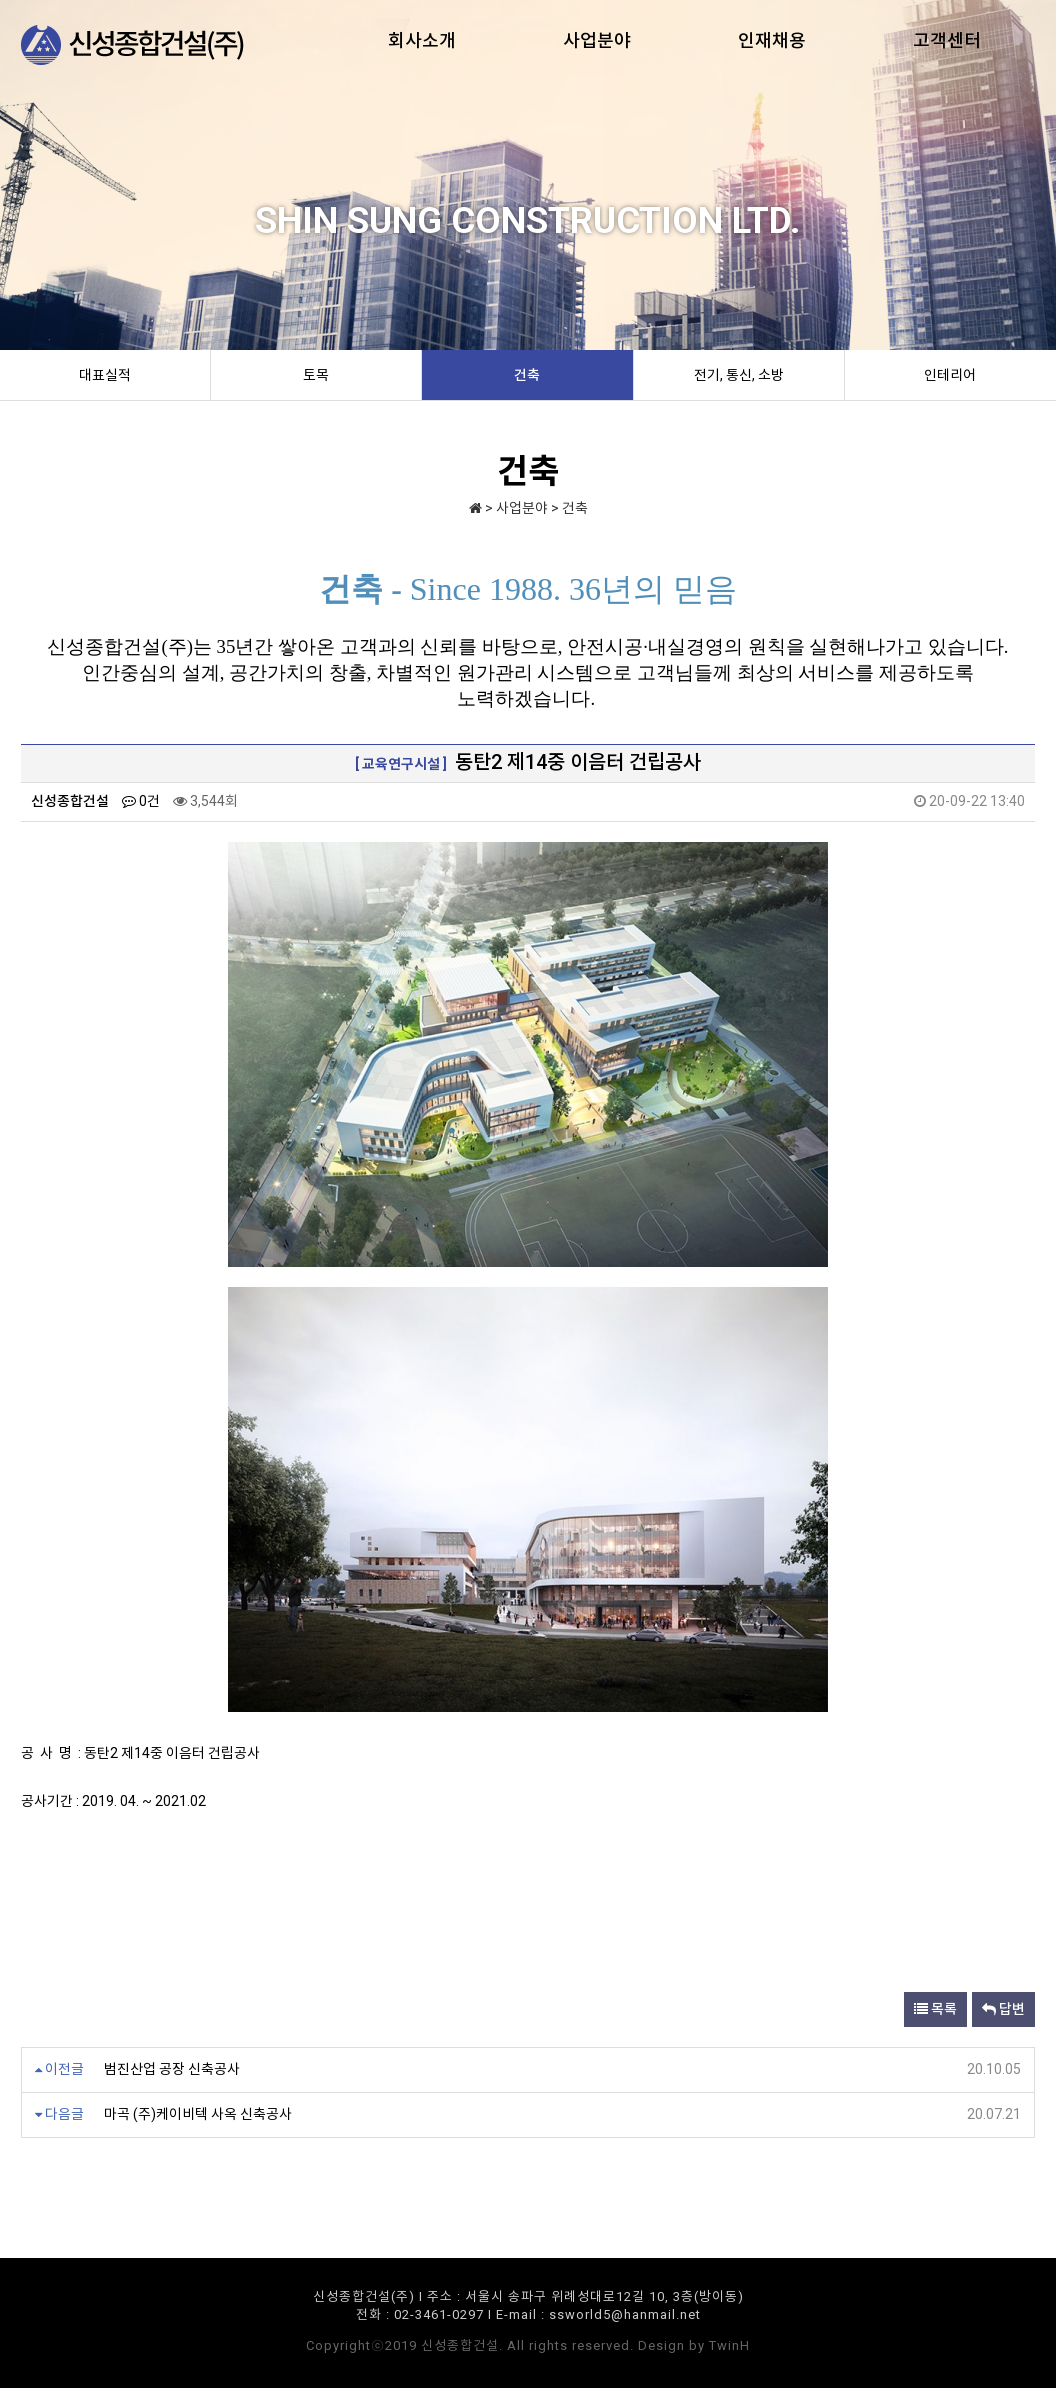  What do you see at coordinates (947, 40) in the screenshot?
I see `고객센터` at bounding box center [947, 40].